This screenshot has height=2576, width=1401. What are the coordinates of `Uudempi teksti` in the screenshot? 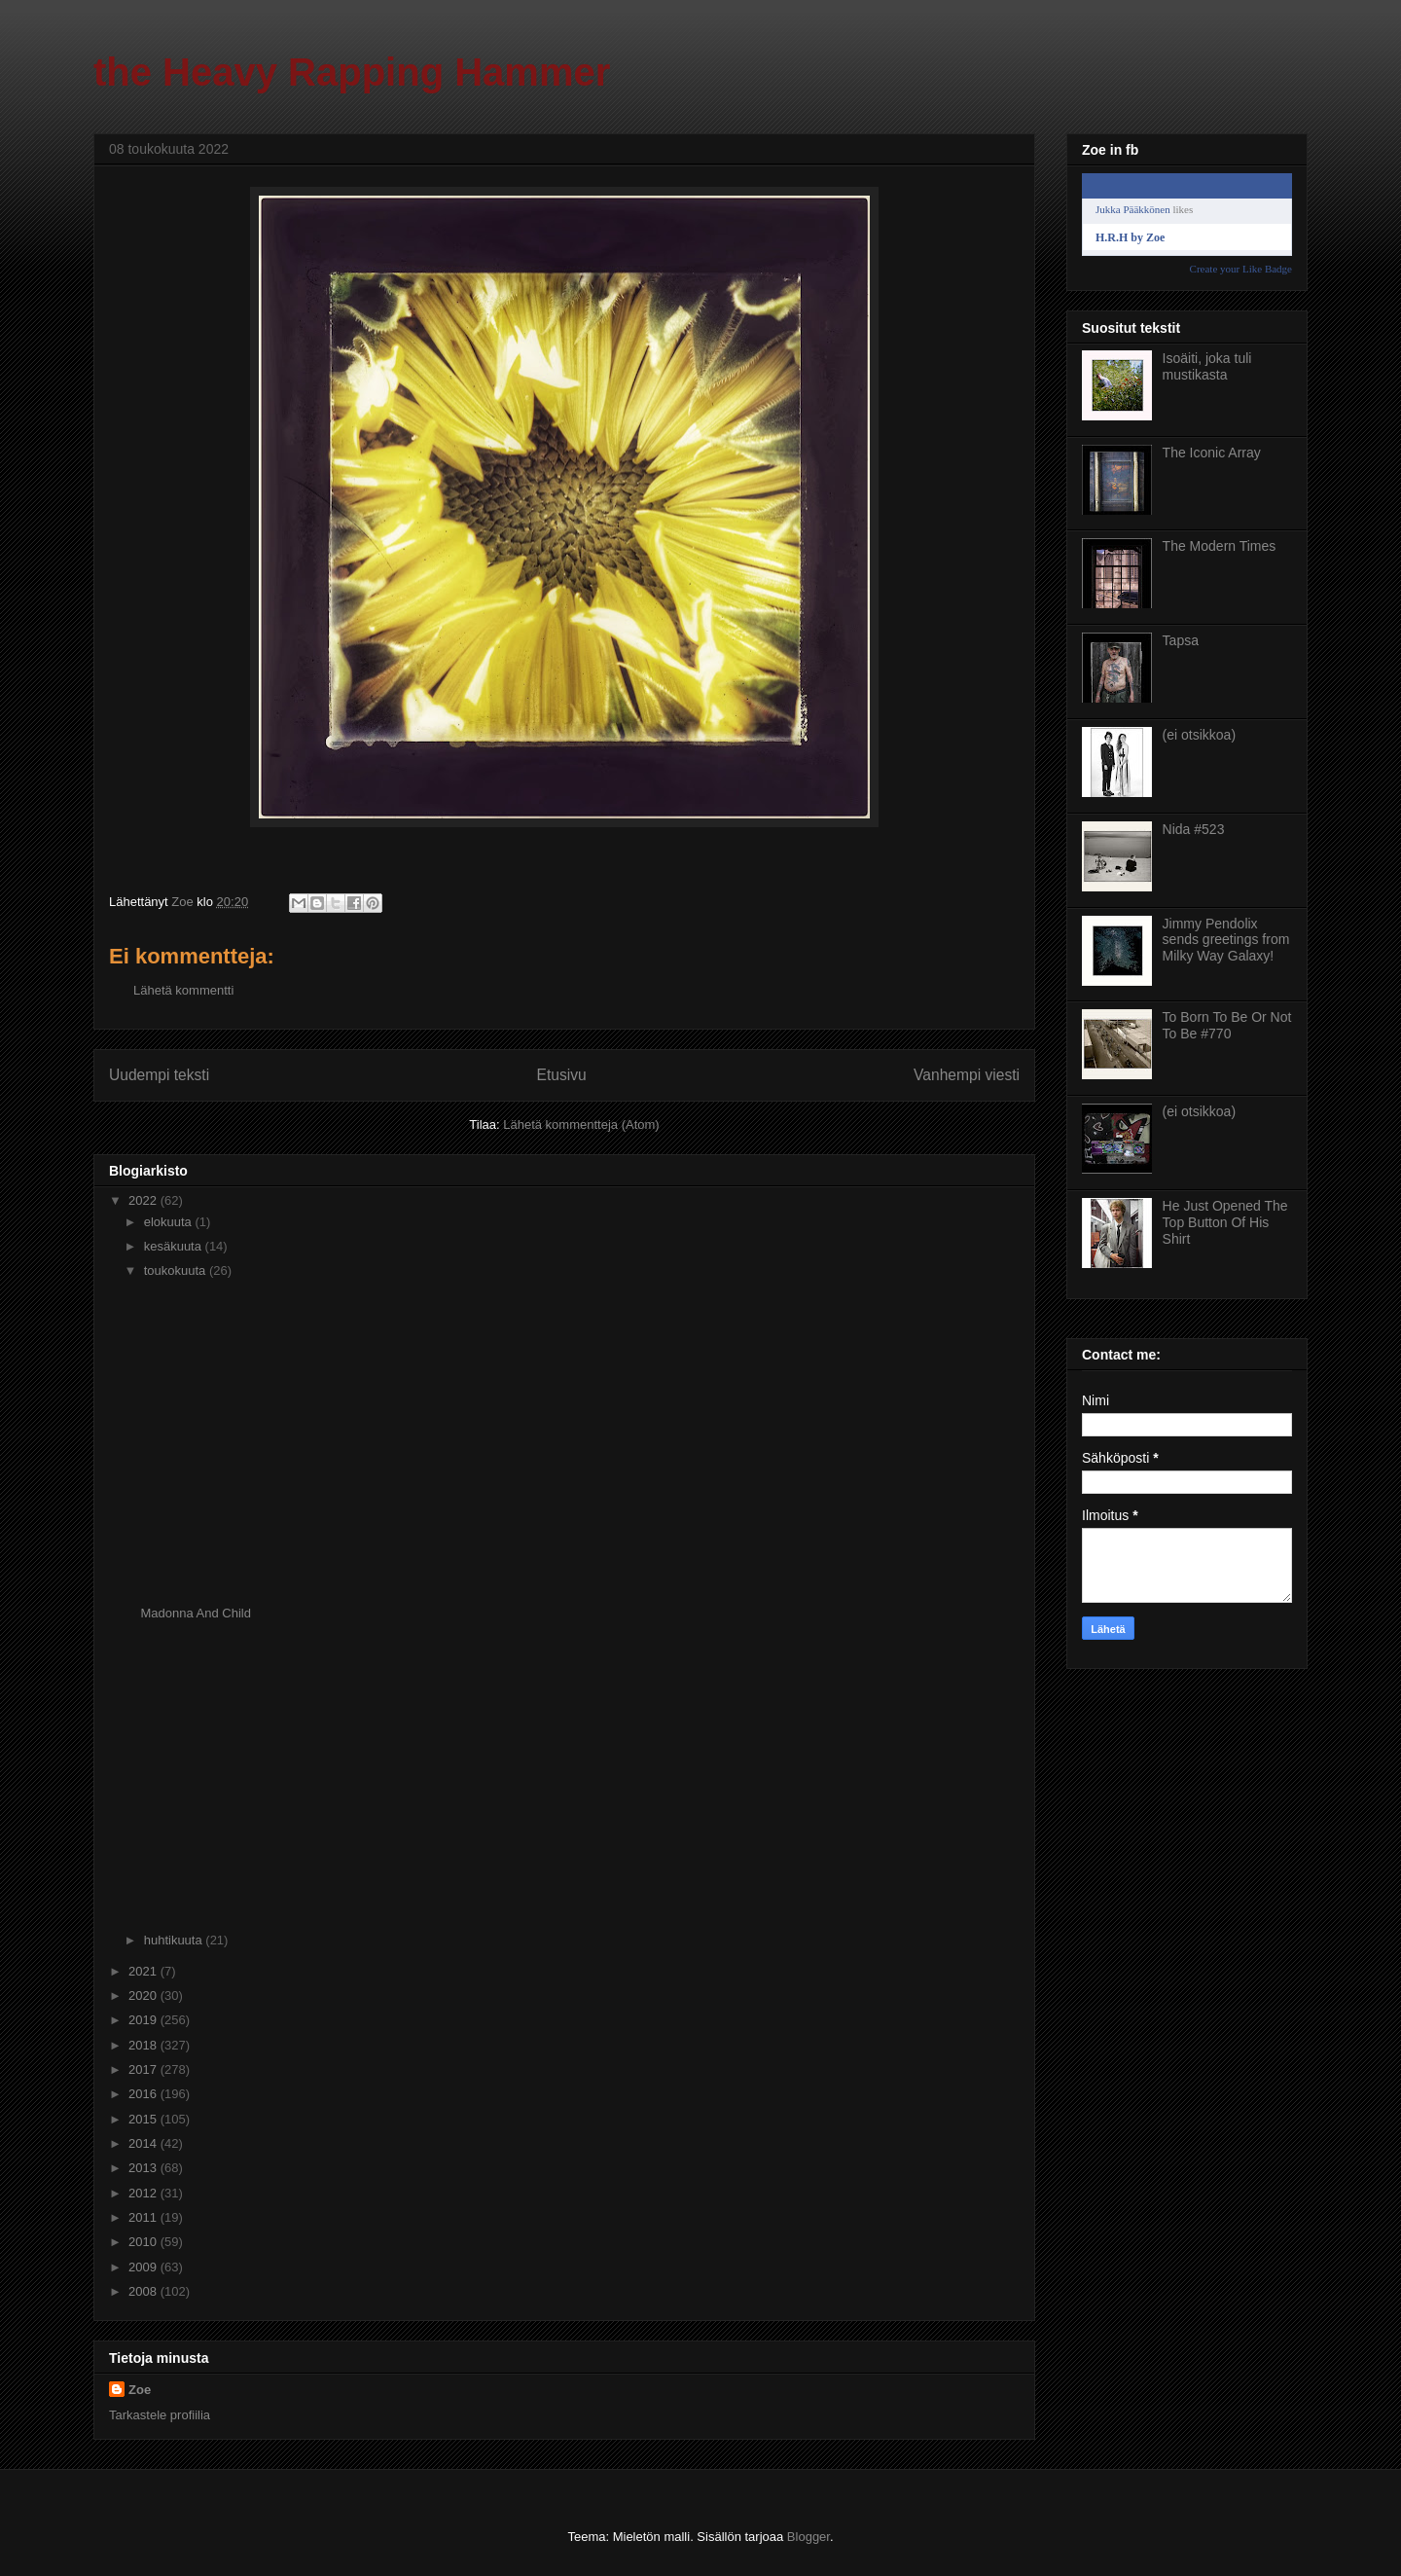 It's located at (159, 1075).